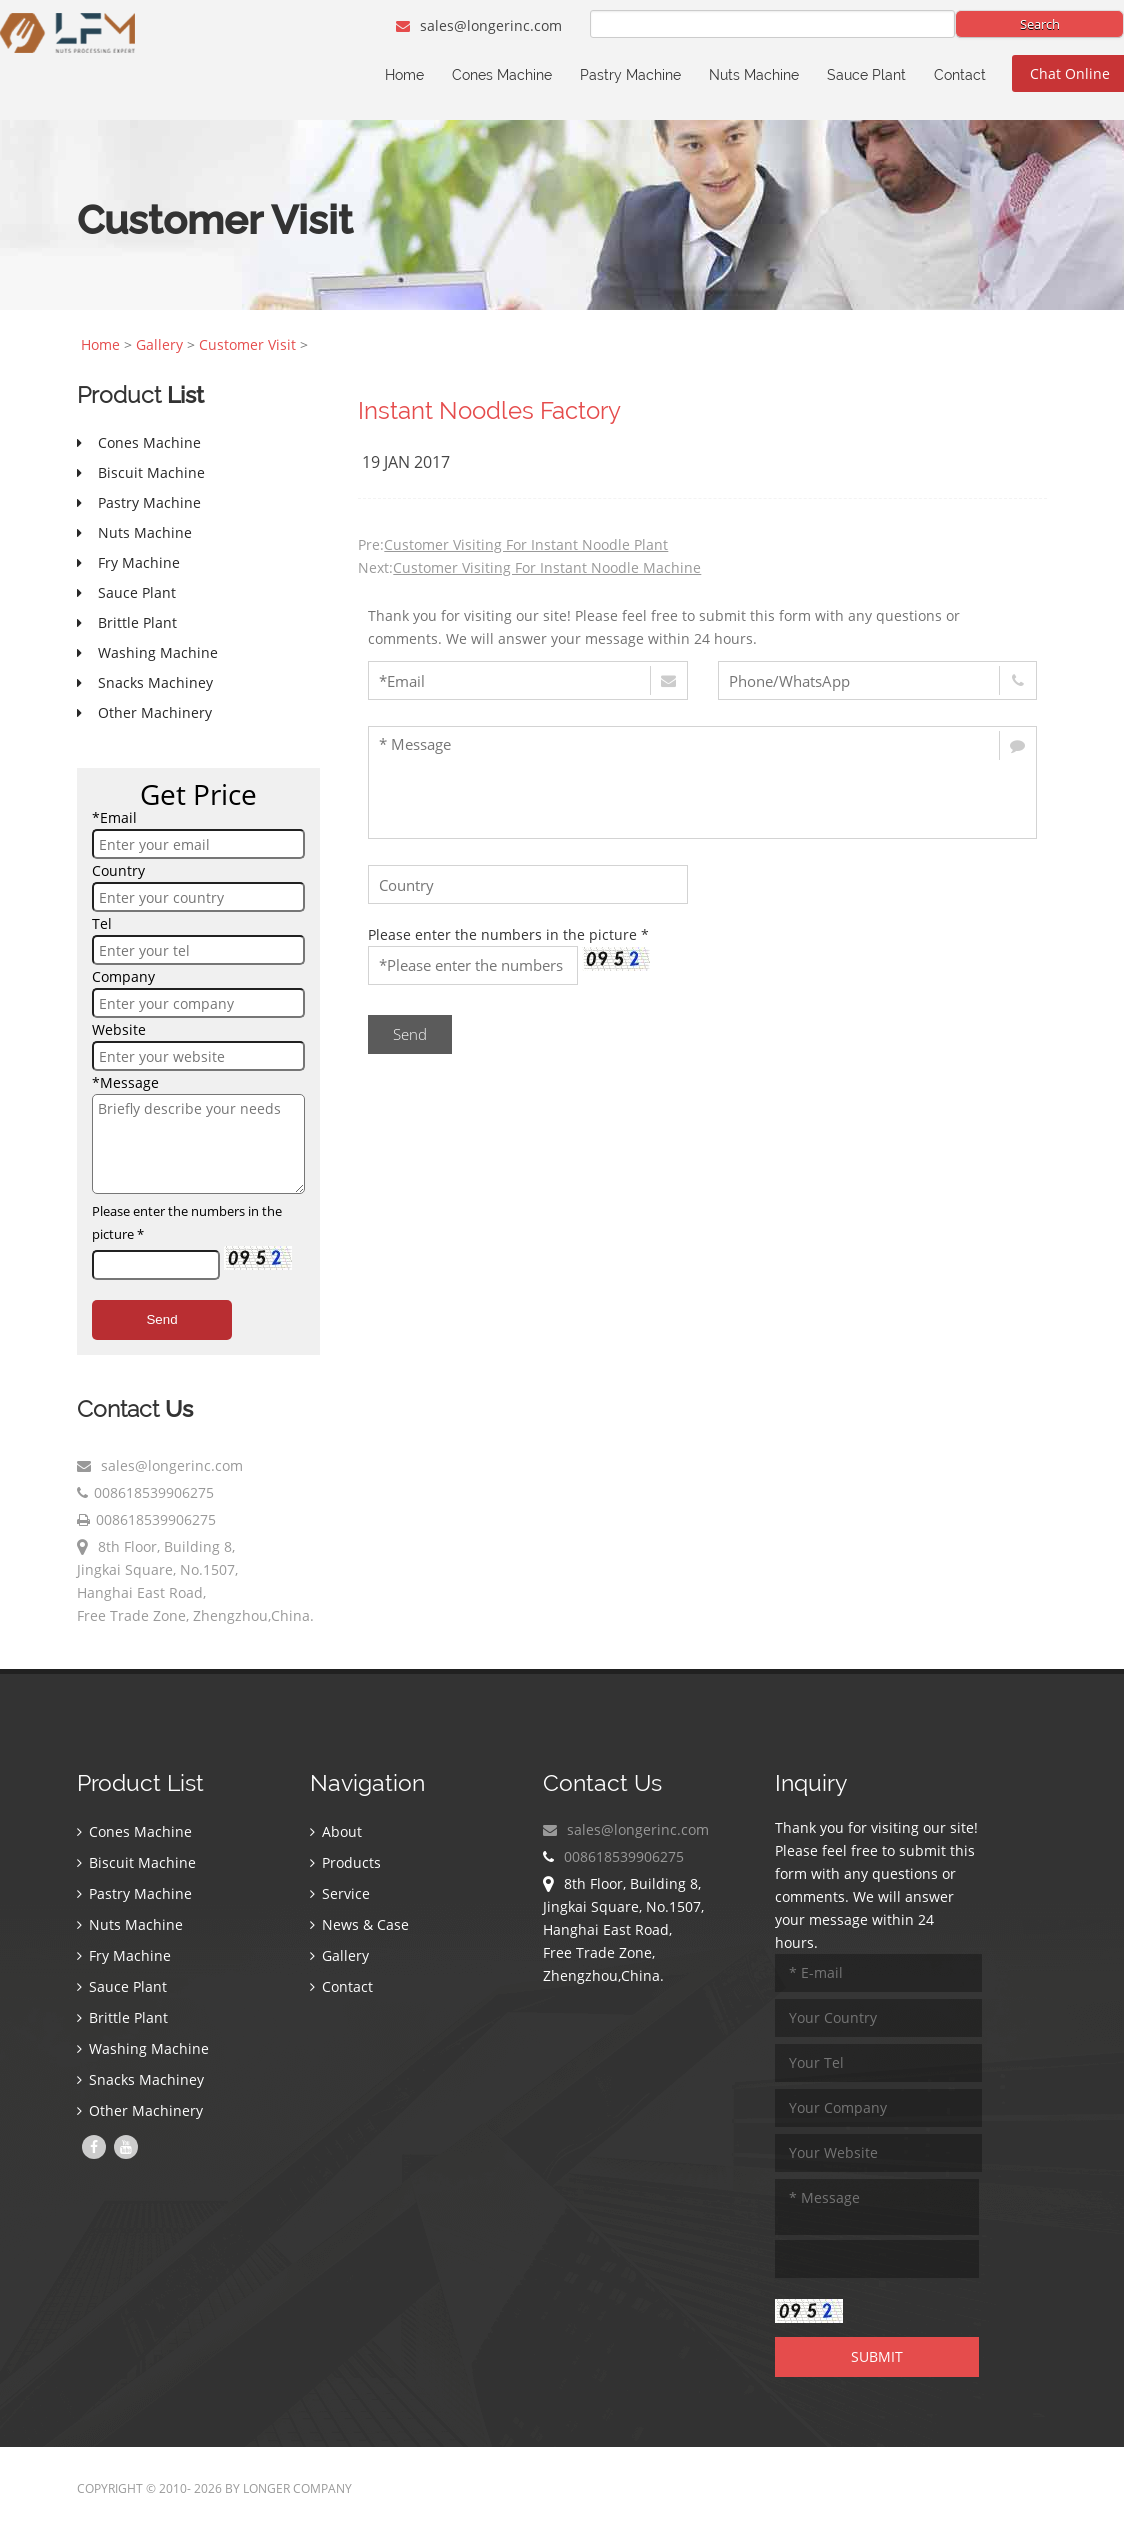 Image resolution: width=1124 pixels, height=2525 pixels. I want to click on Home, so click(404, 75).